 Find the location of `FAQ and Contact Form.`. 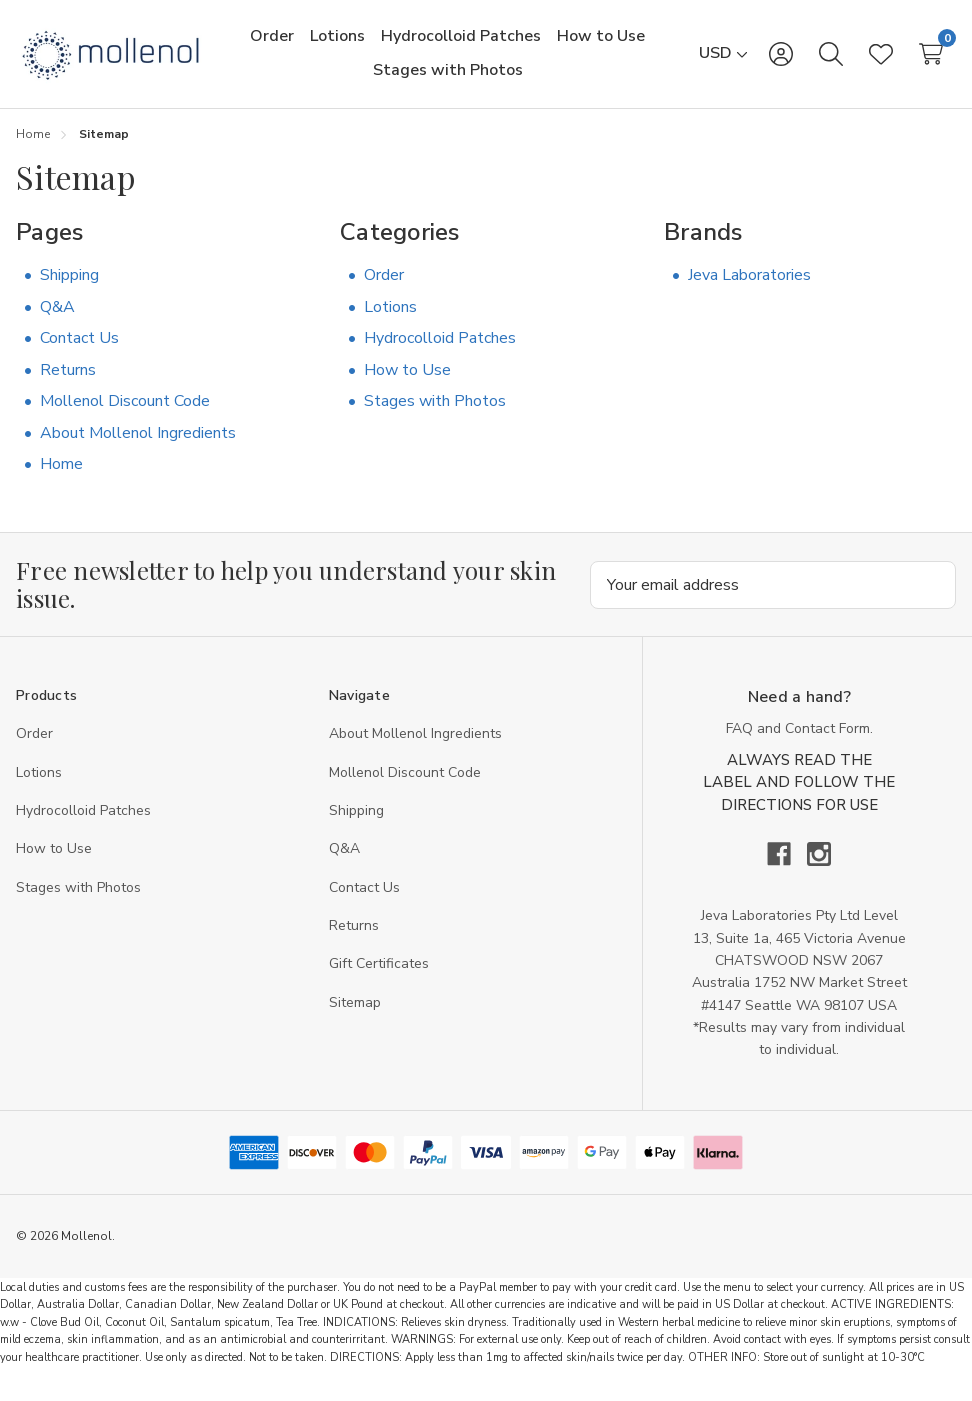

FAQ and Contact Form. is located at coordinates (799, 747).